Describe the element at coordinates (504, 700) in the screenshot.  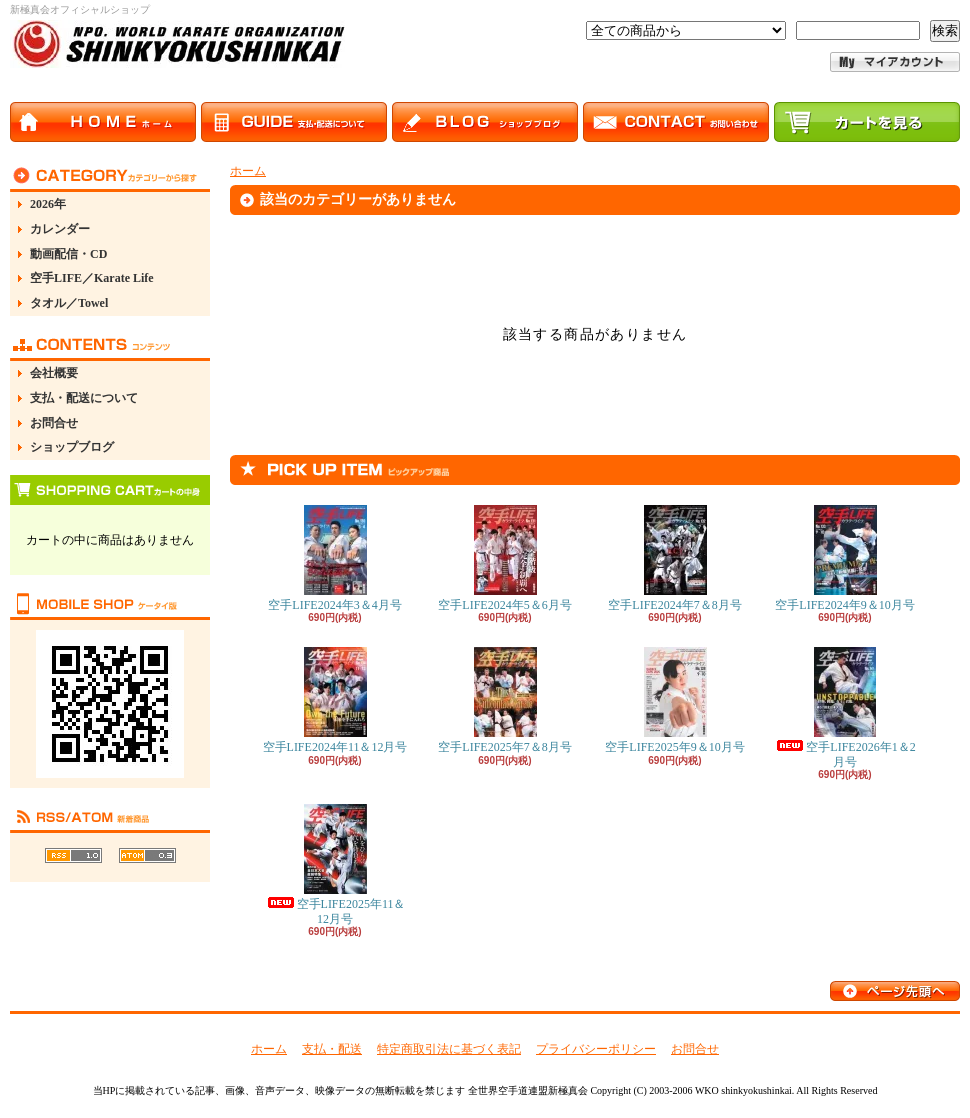
I see `空手LIFE2025年7＆8月号` at that location.